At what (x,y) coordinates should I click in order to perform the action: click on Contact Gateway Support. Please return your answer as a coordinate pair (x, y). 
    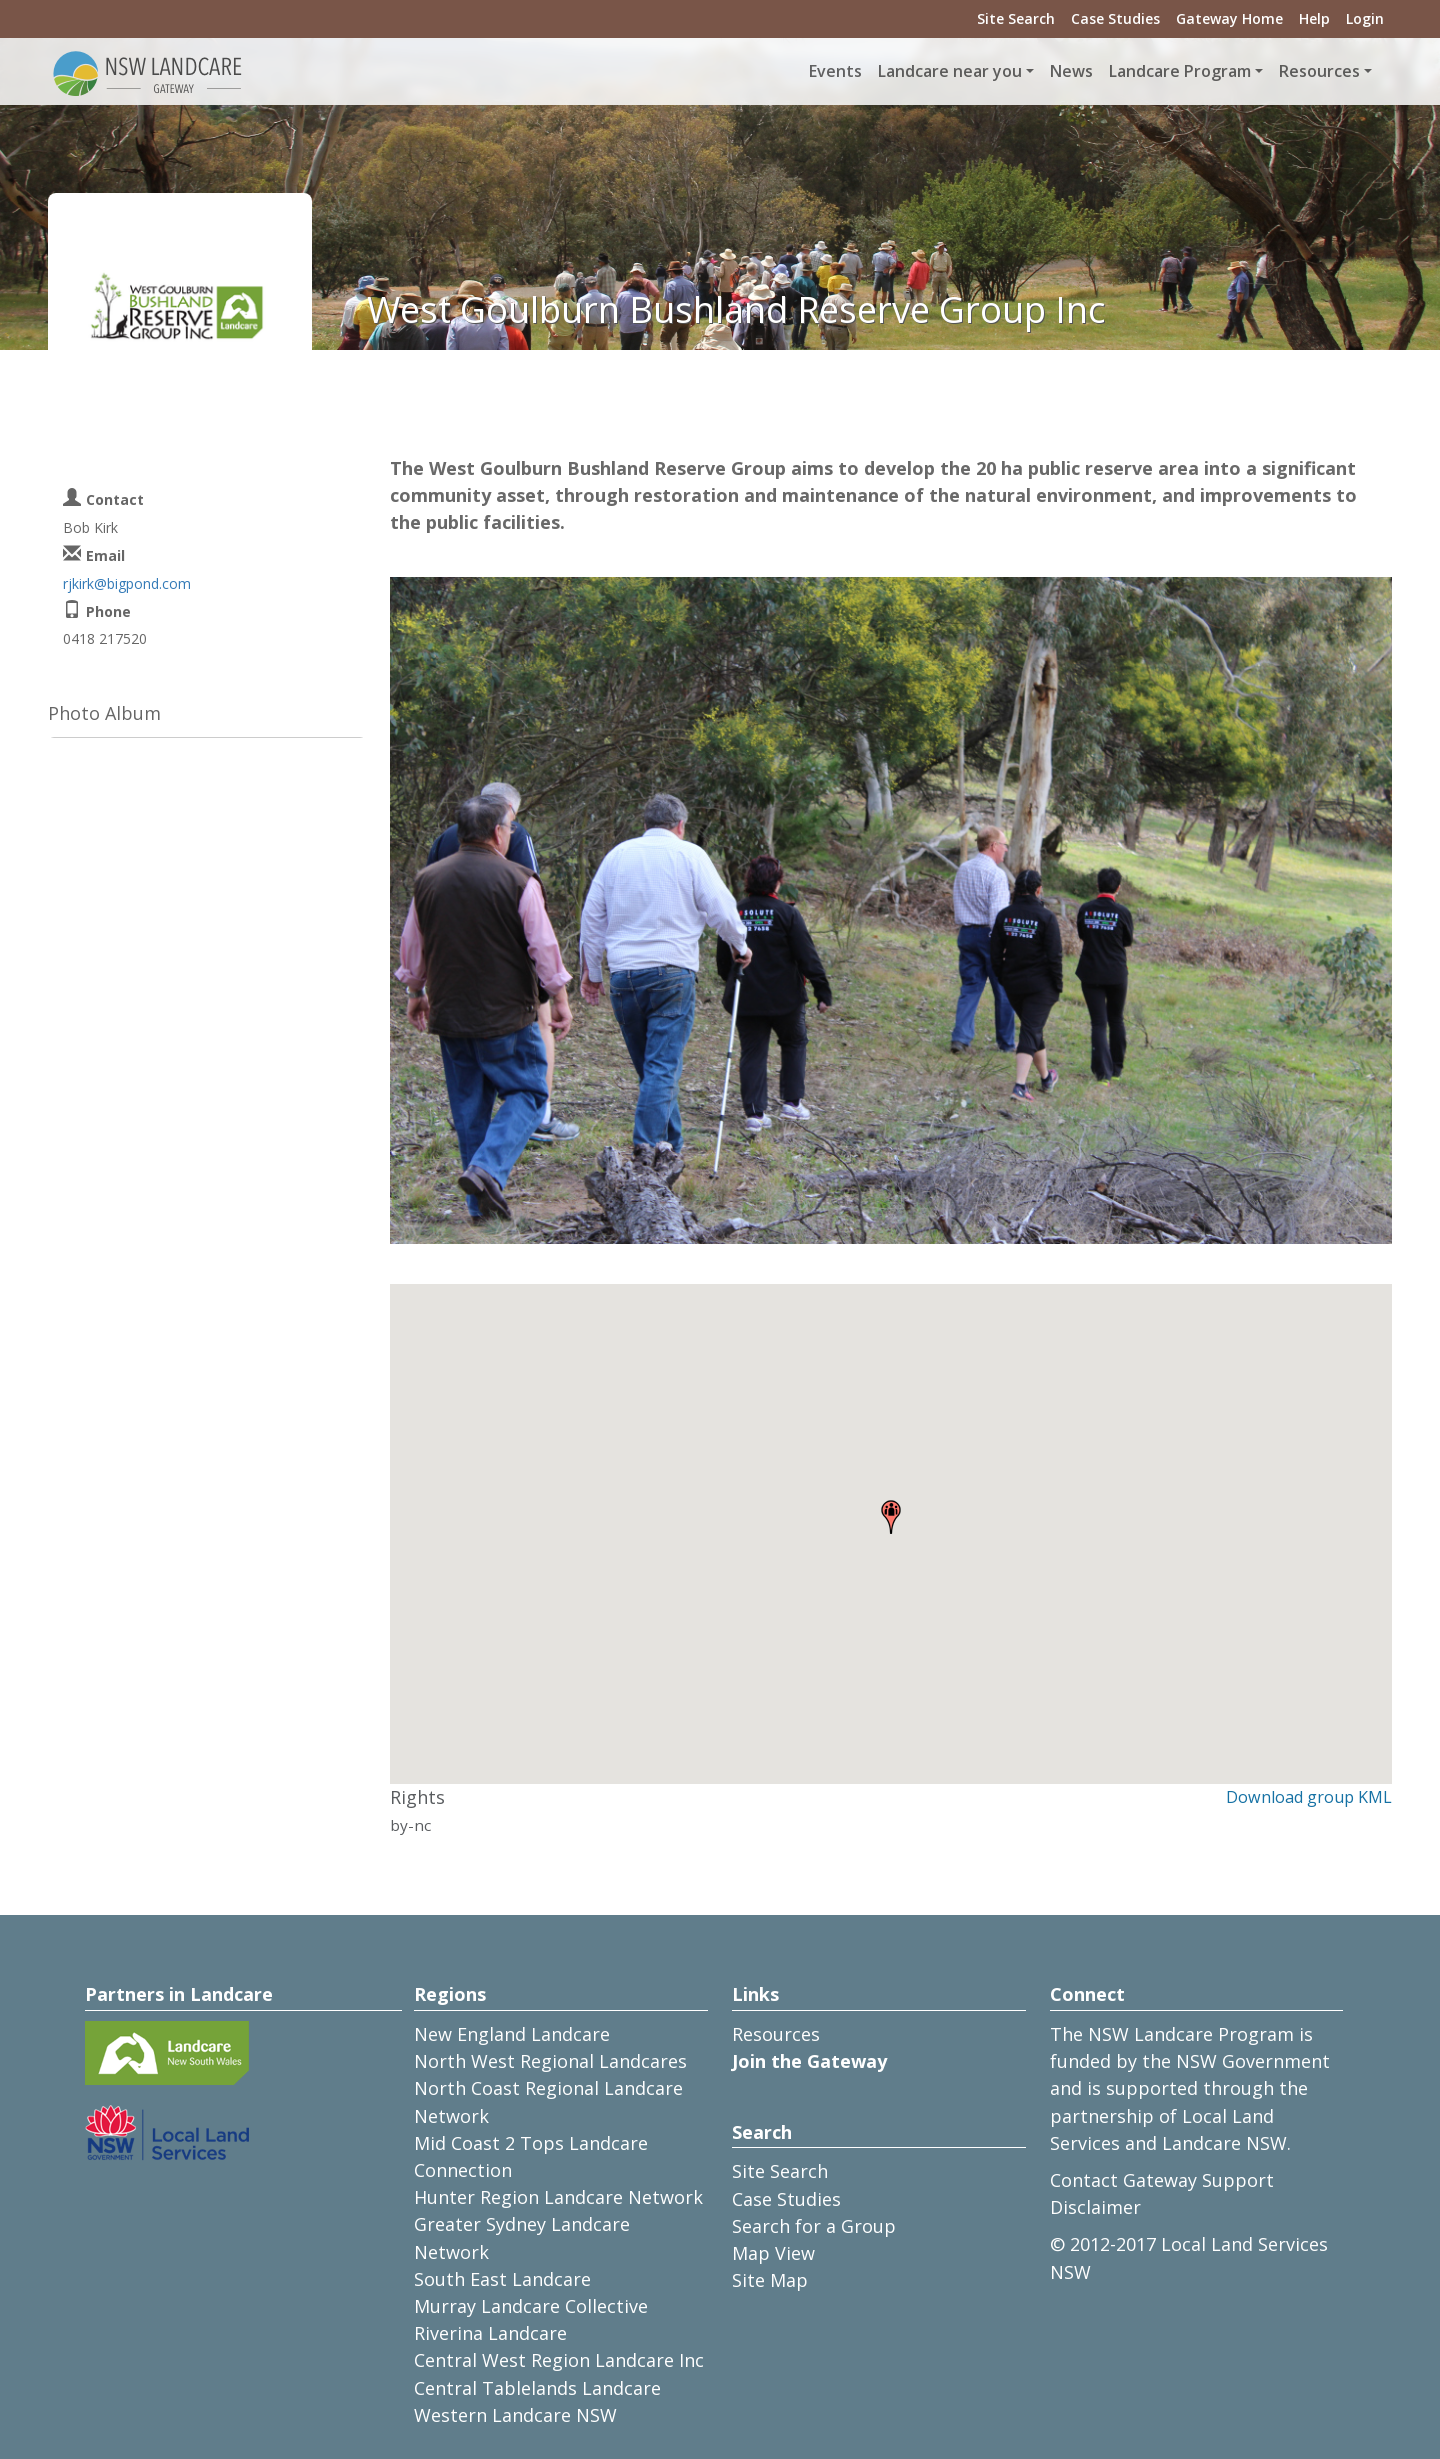
    Looking at the image, I should click on (1162, 2180).